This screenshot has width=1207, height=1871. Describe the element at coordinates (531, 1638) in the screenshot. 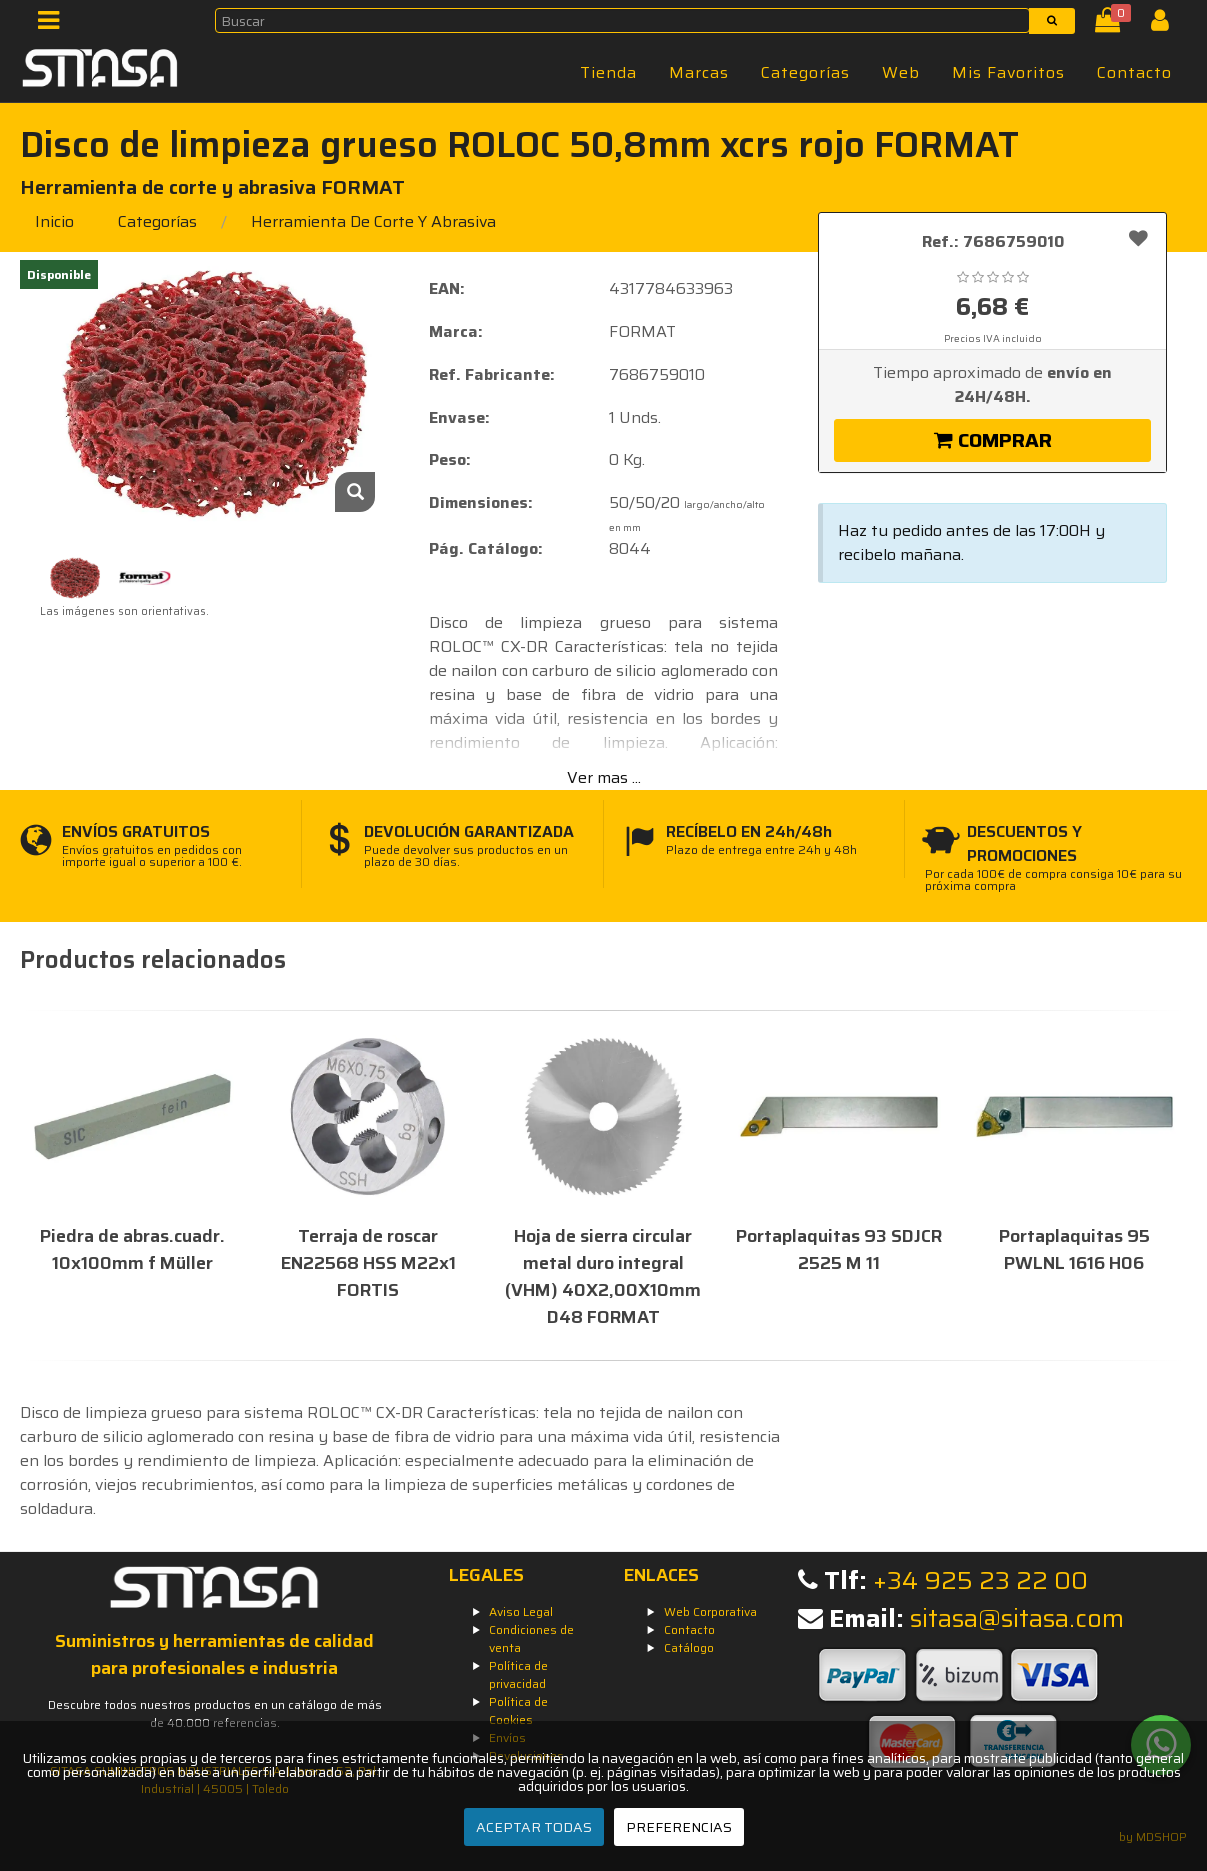

I see `Condiciones de venta` at that location.